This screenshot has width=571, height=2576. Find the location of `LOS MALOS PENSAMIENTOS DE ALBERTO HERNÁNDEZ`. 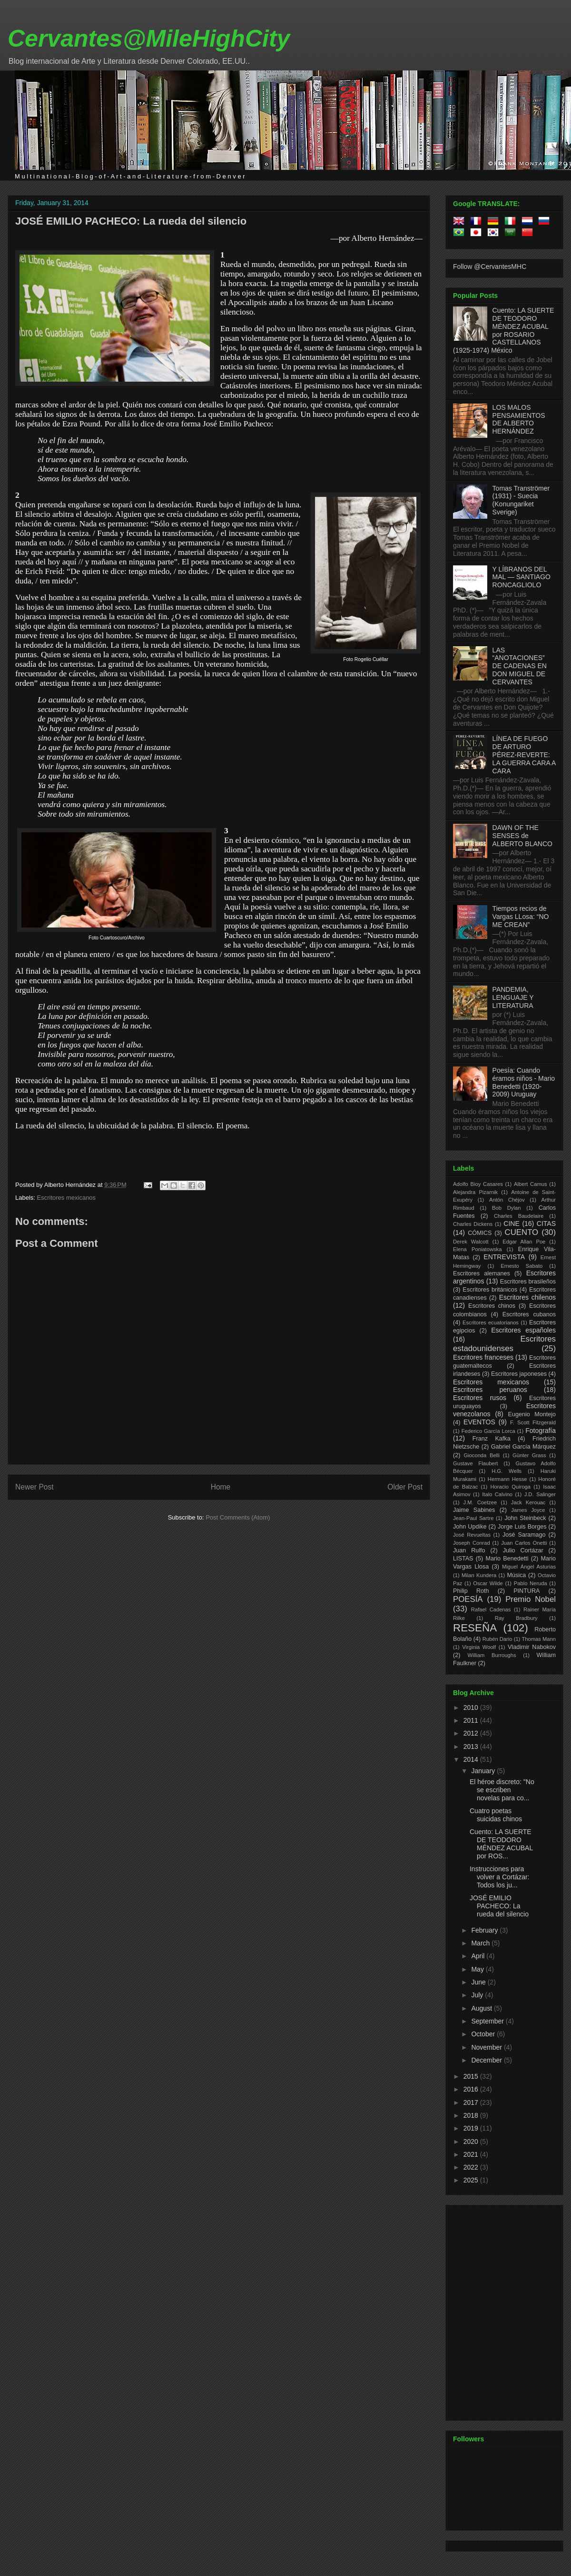

LOS MALOS PENSAMIENTOS DE ALBERTO HERNÁNDEZ is located at coordinates (518, 419).